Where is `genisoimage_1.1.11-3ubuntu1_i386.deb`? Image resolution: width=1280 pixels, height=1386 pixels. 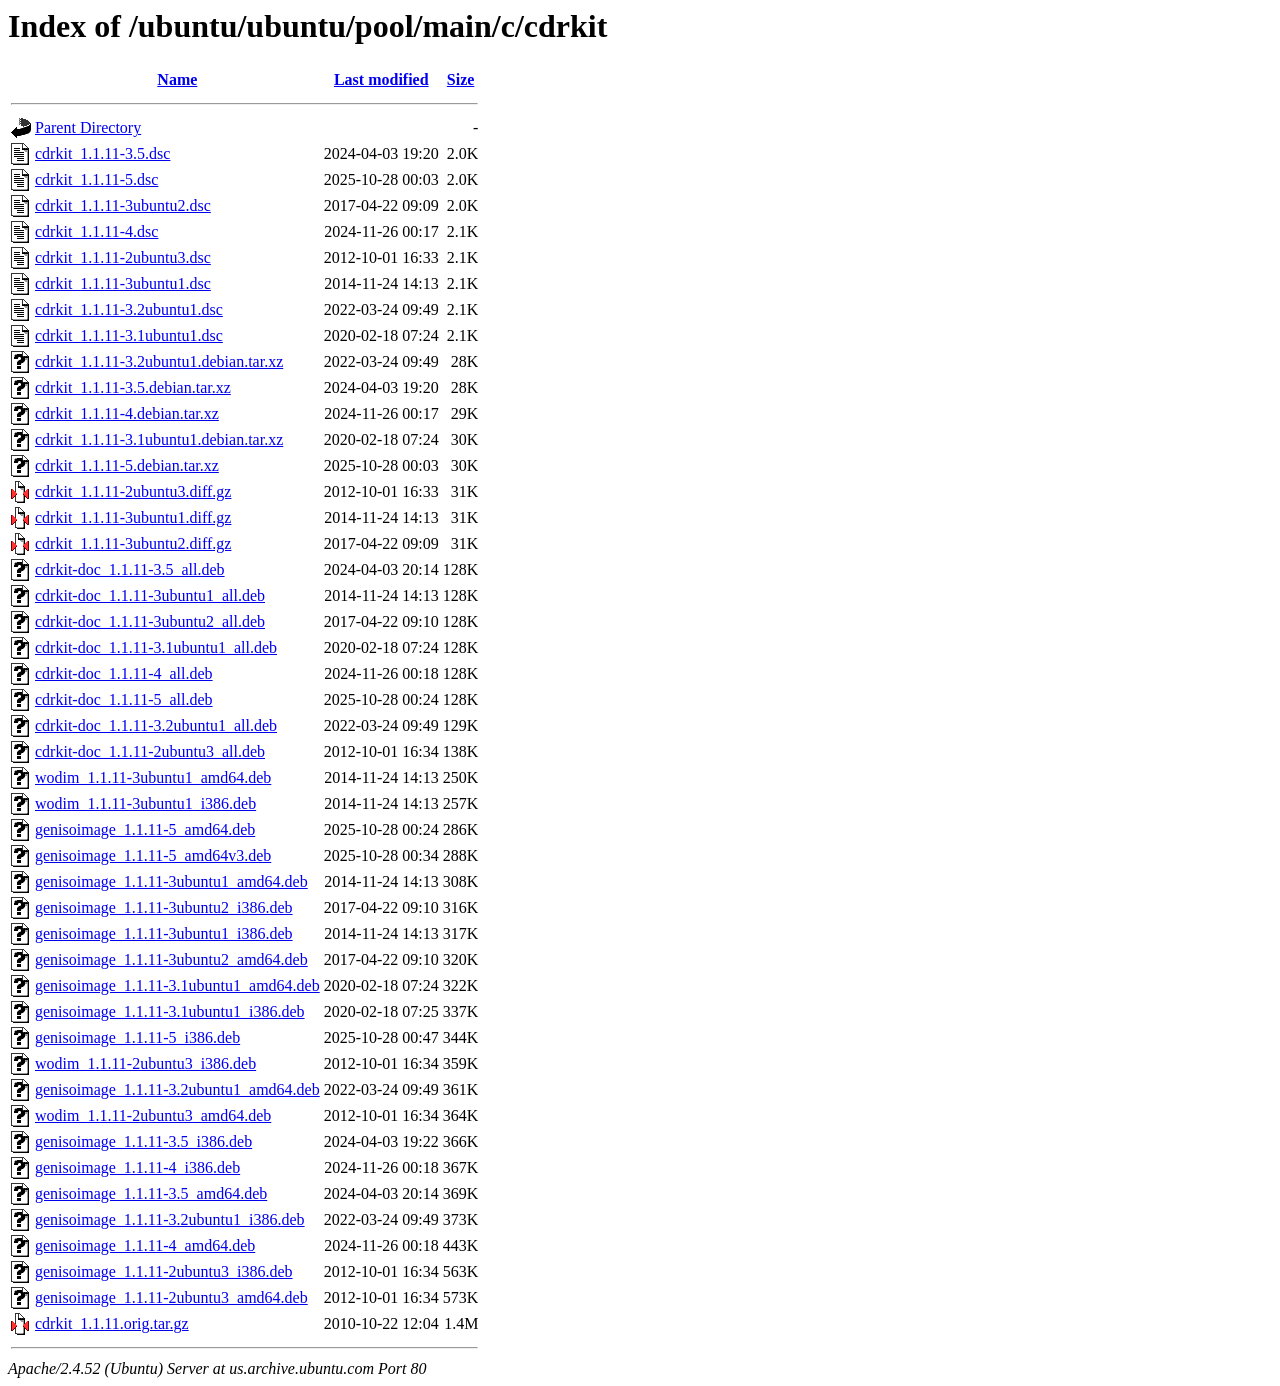
genisoimage_1.1.11-3ubuntu1_i386.deb is located at coordinates (164, 933).